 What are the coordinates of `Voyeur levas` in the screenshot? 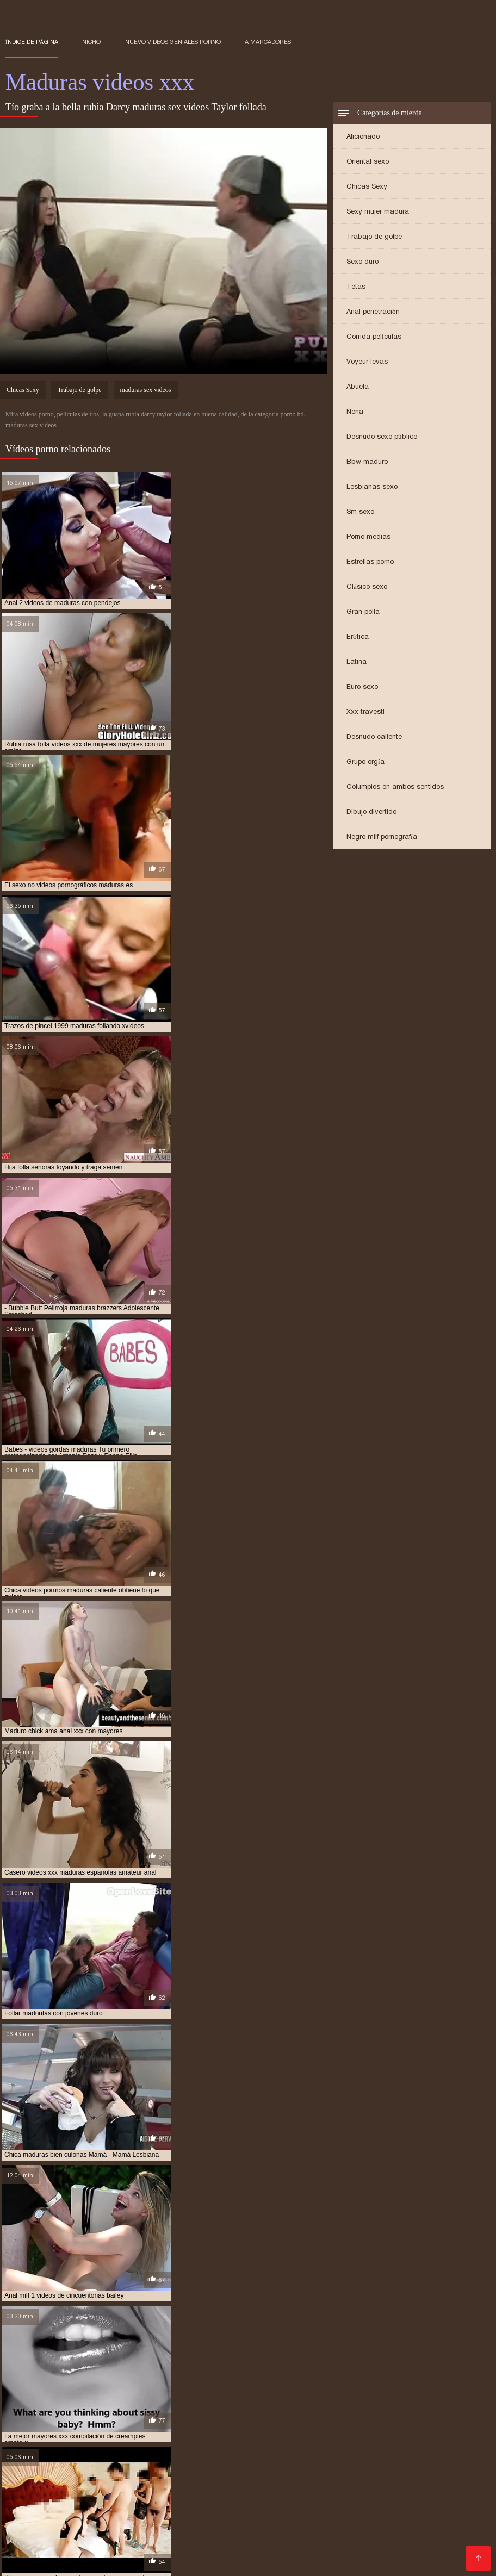 It's located at (367, 362).